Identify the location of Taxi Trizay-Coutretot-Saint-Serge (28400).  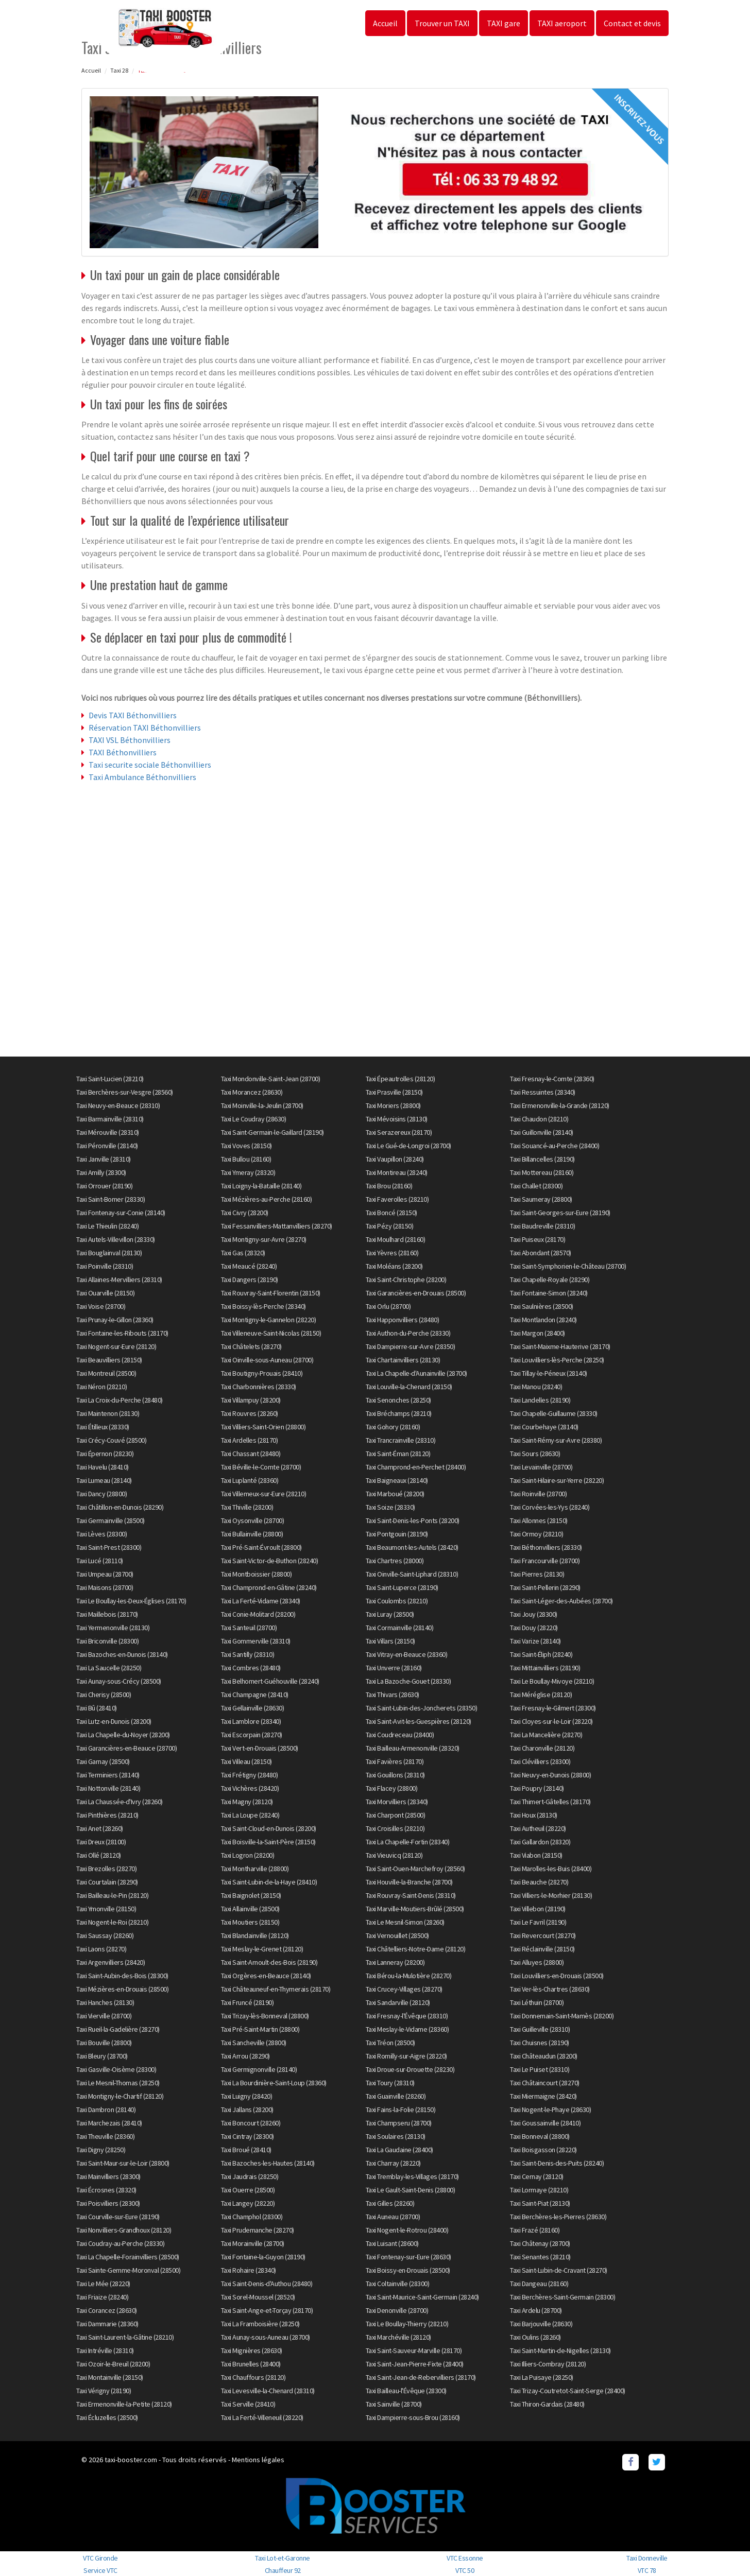
(567, 2390).